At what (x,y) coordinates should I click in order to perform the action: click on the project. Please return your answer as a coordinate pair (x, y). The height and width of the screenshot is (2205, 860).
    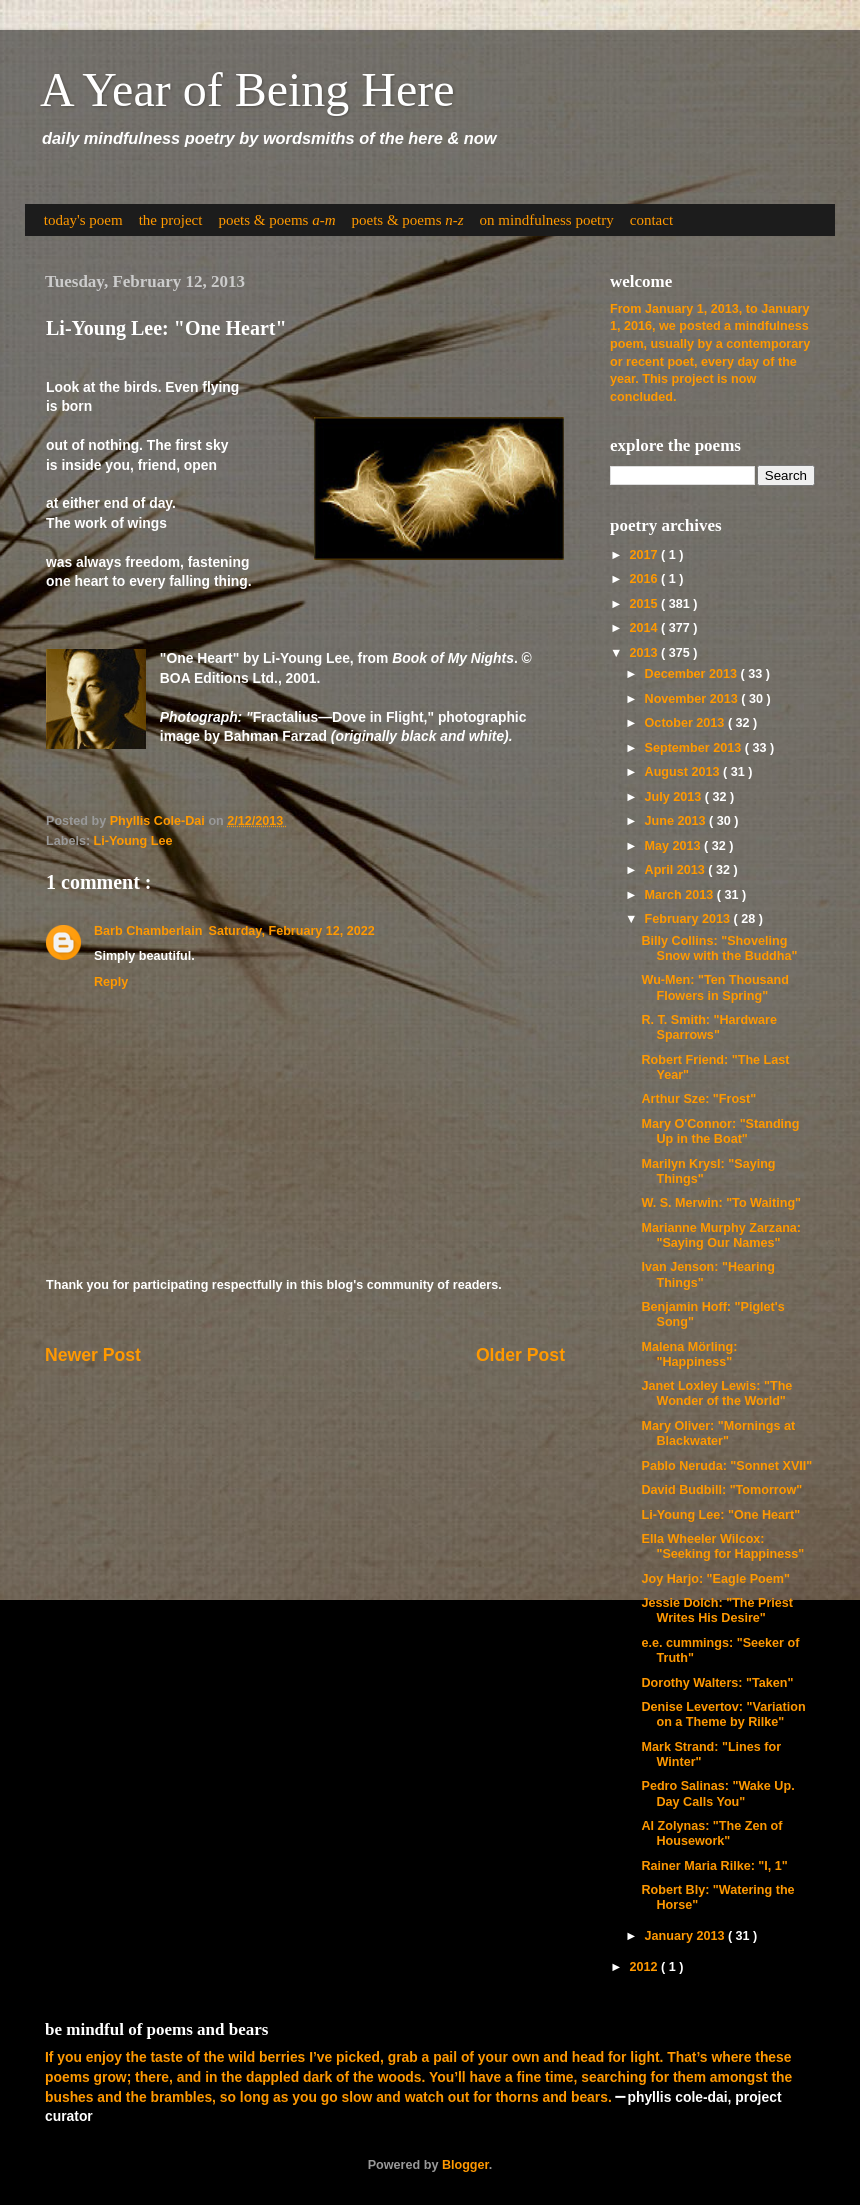
    Looking at the image, I should click on (171, 220).